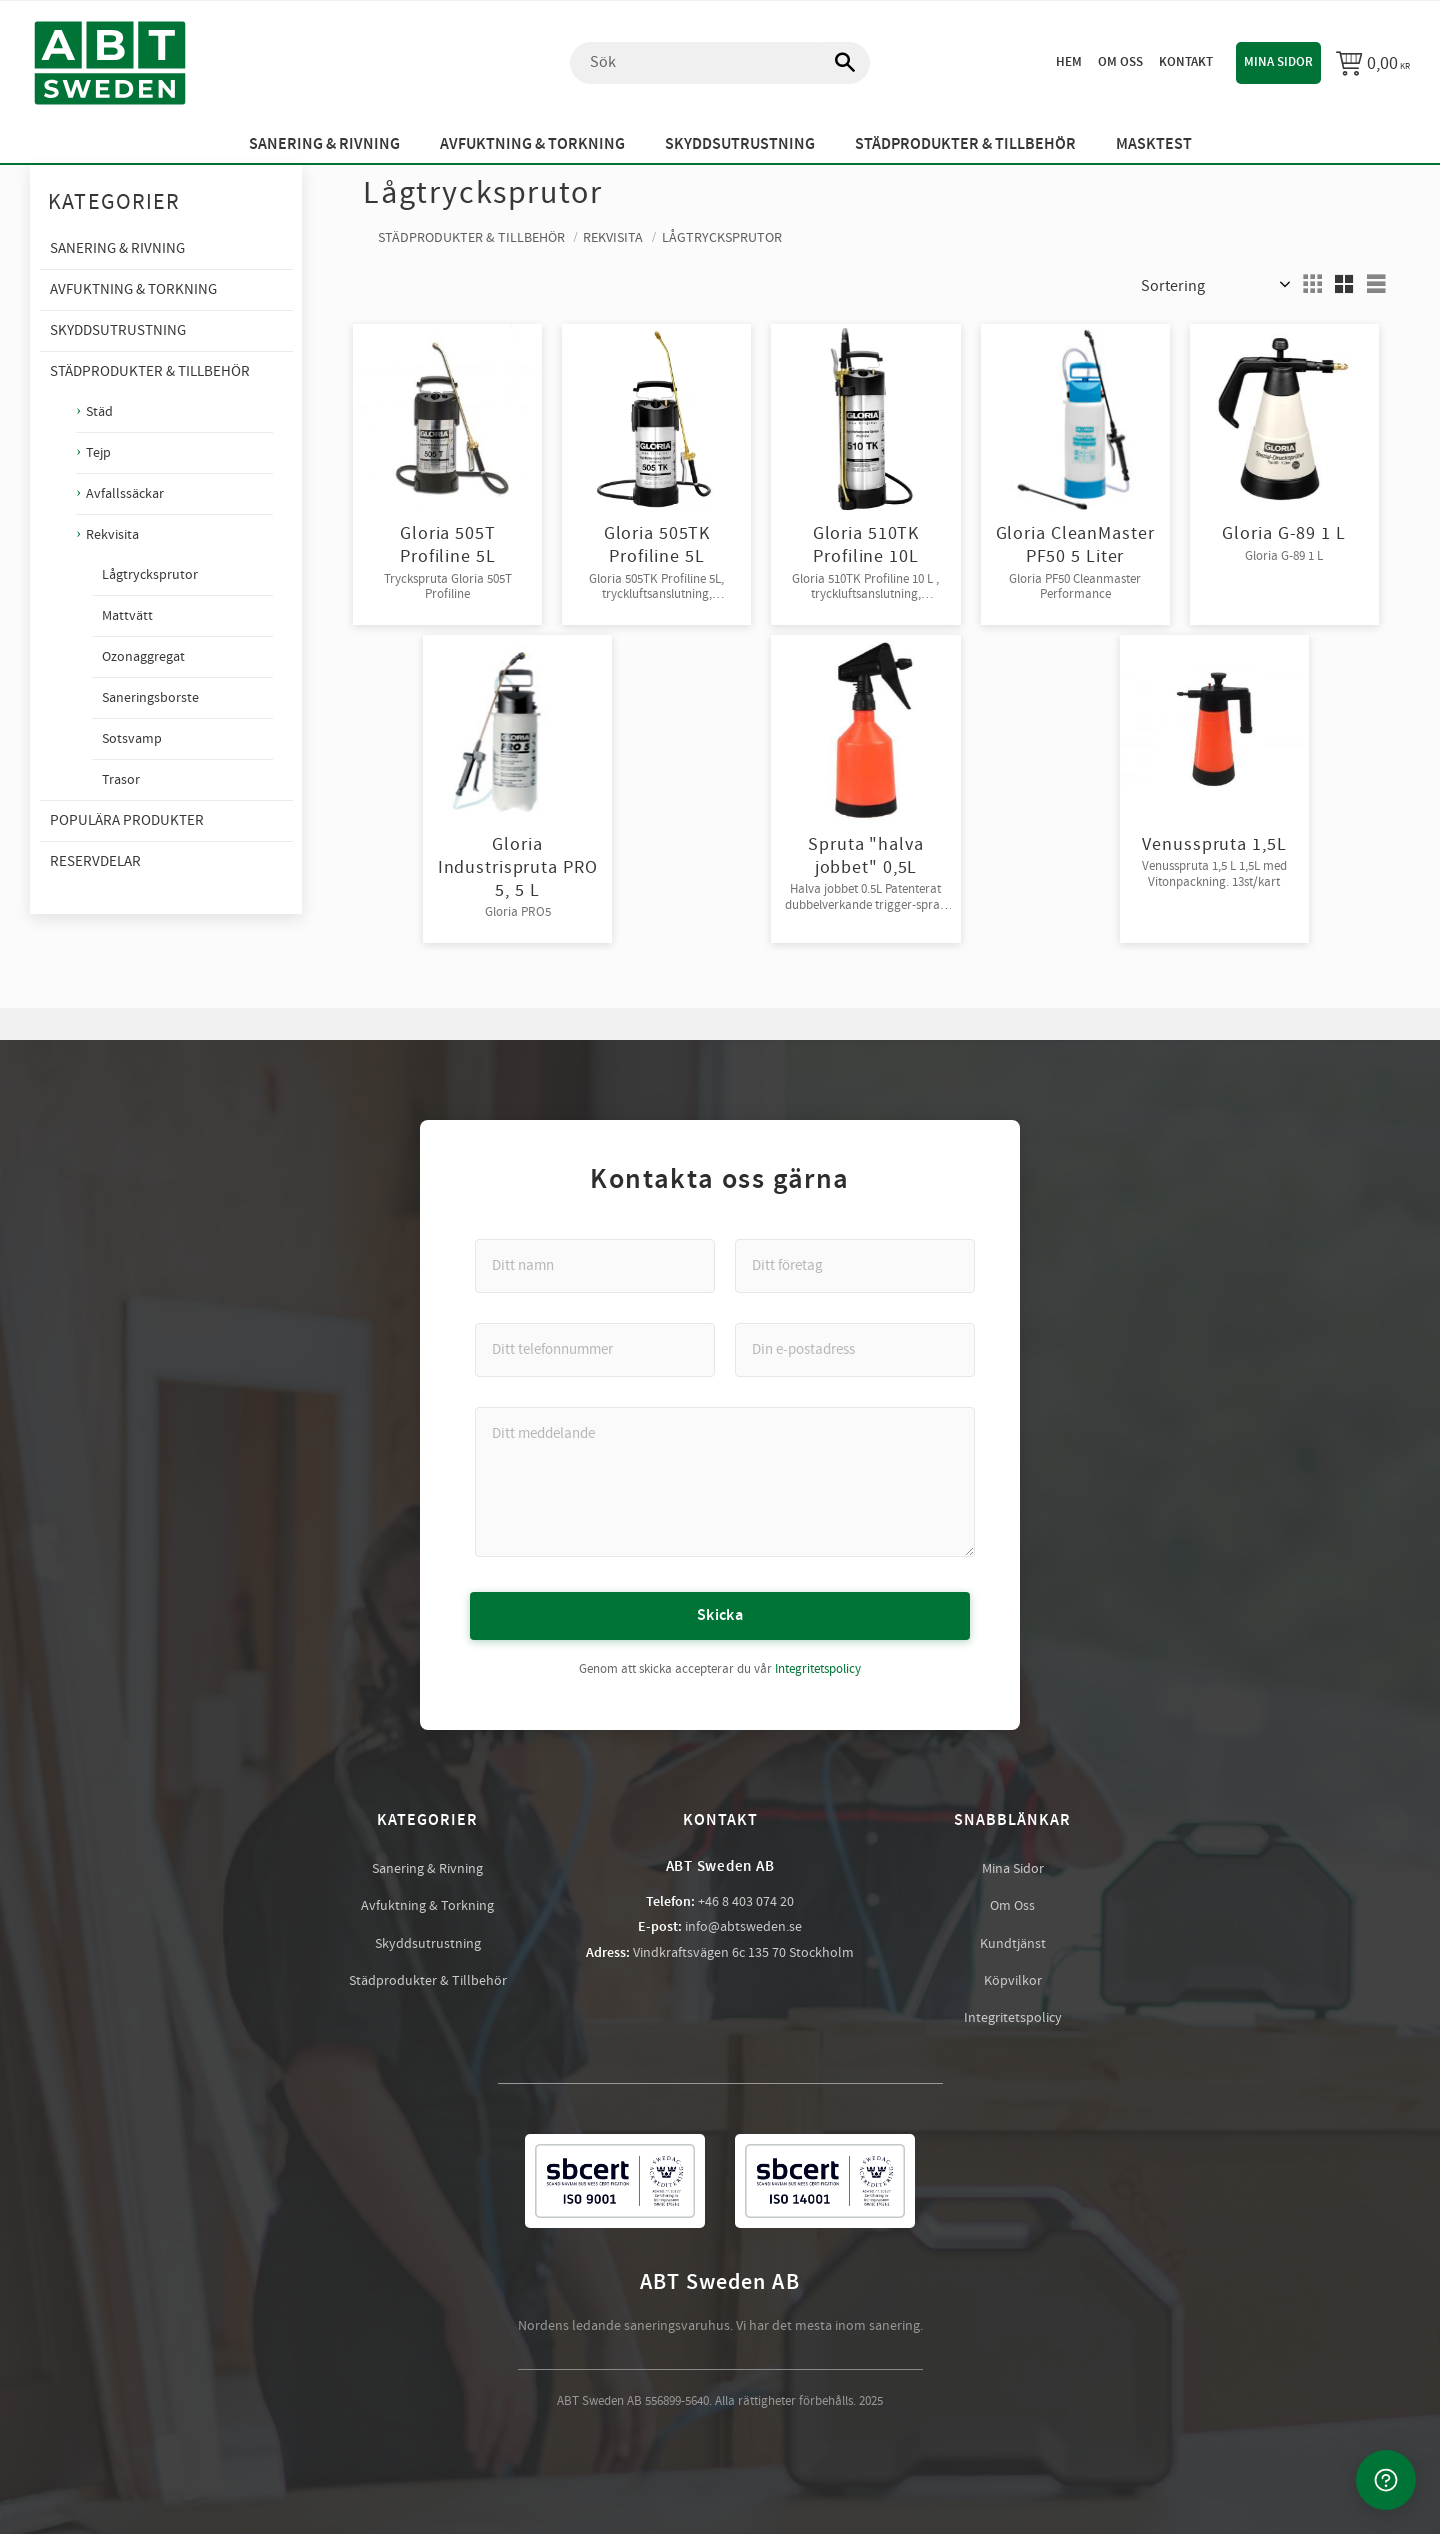  What do you see at coordinates (1154, 144) in the screenshot?
I see `Masktest [menuitem]` at bounding box center [1154, 144].